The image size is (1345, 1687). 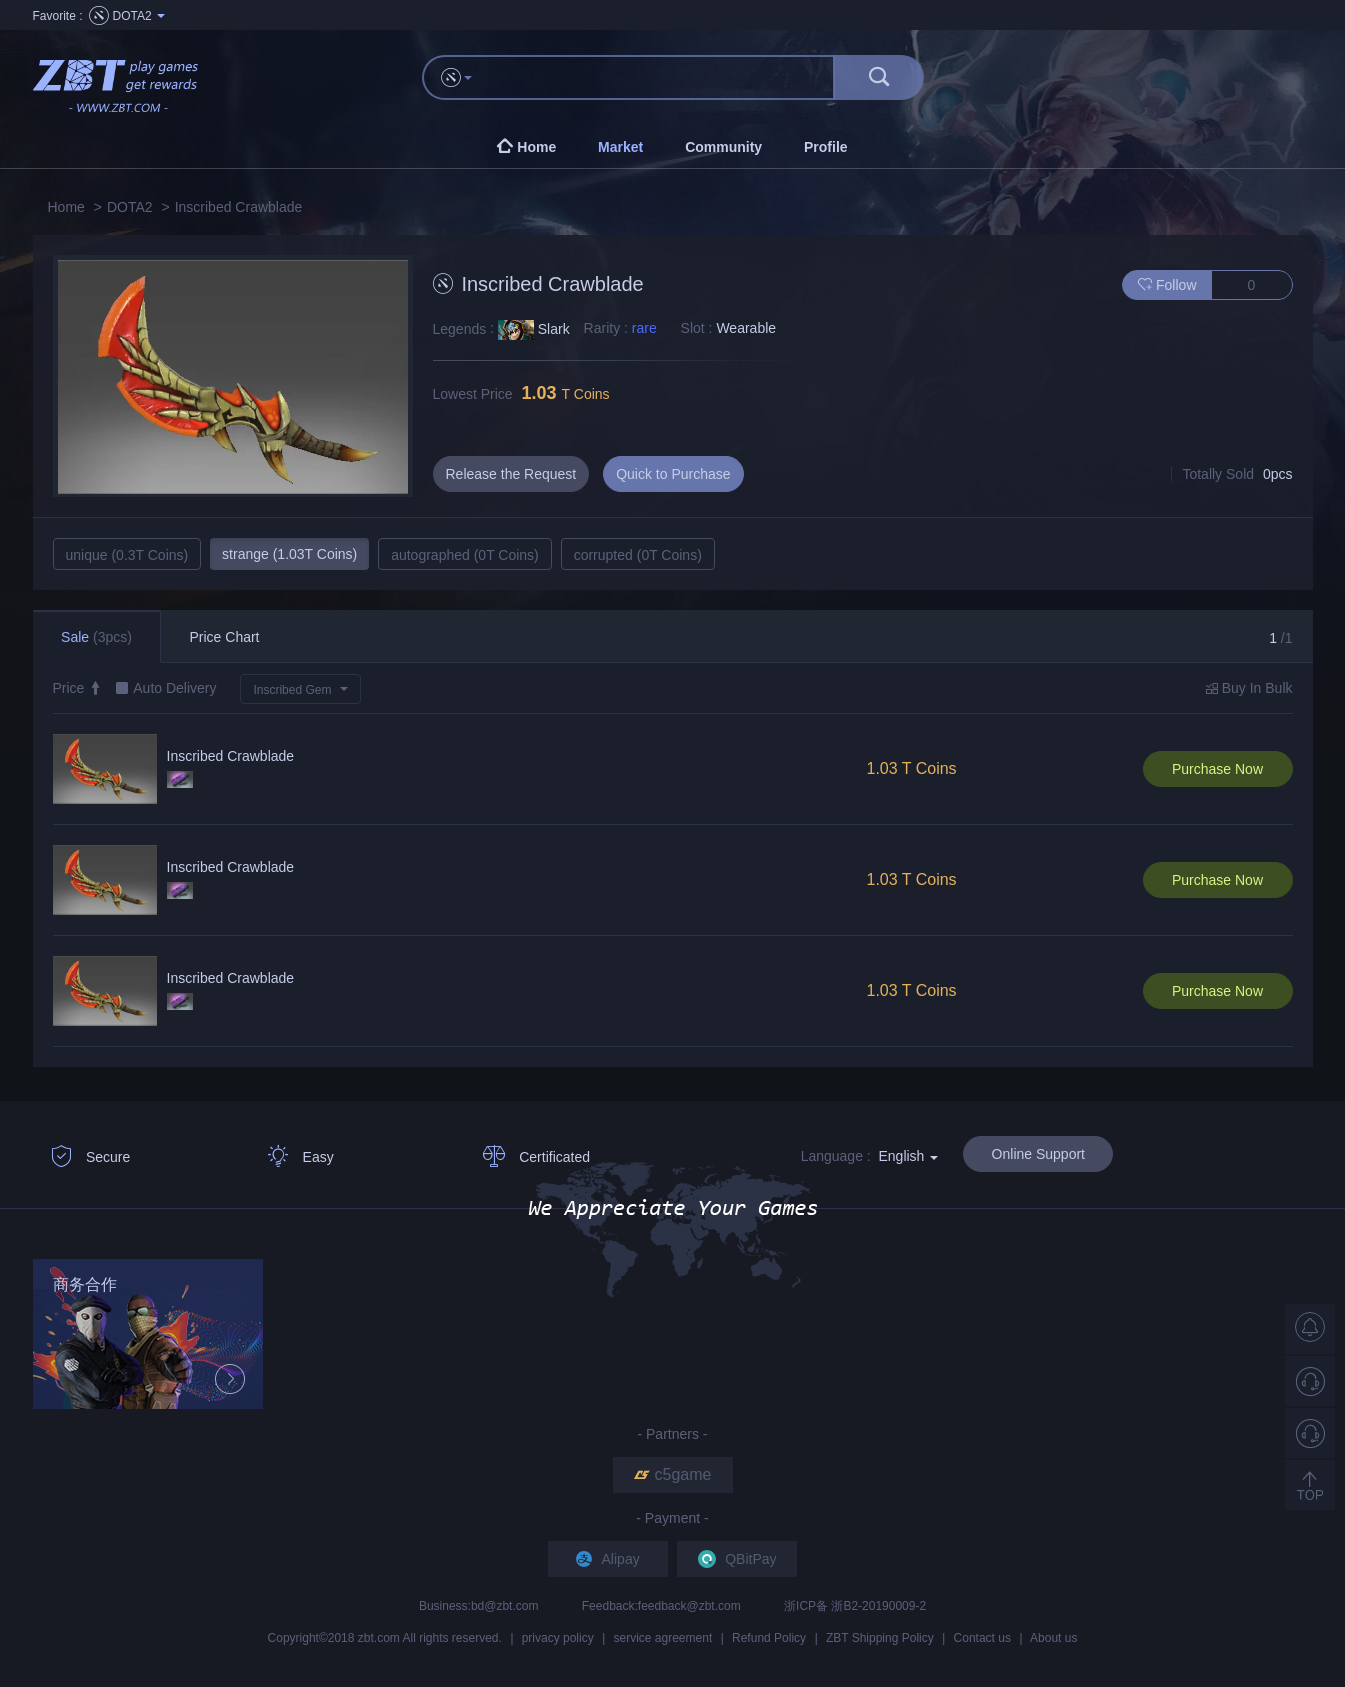 What do you see at coordinates (174, 688) in the screenshot?
I see `Auto Delivery` at bounding box center [174, 688].